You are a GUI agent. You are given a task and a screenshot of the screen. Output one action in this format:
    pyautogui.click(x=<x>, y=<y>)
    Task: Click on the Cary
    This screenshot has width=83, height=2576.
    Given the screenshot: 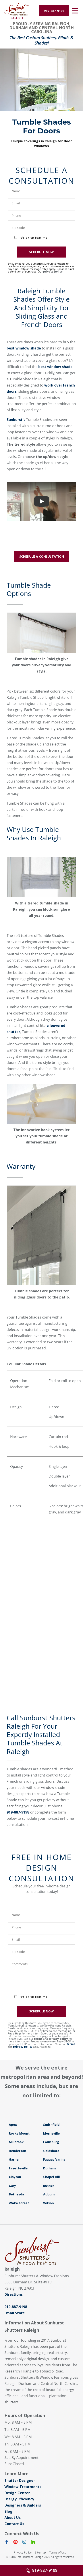 What is the action you would take?
    pyautogui.click(x=12, y=2186)
    